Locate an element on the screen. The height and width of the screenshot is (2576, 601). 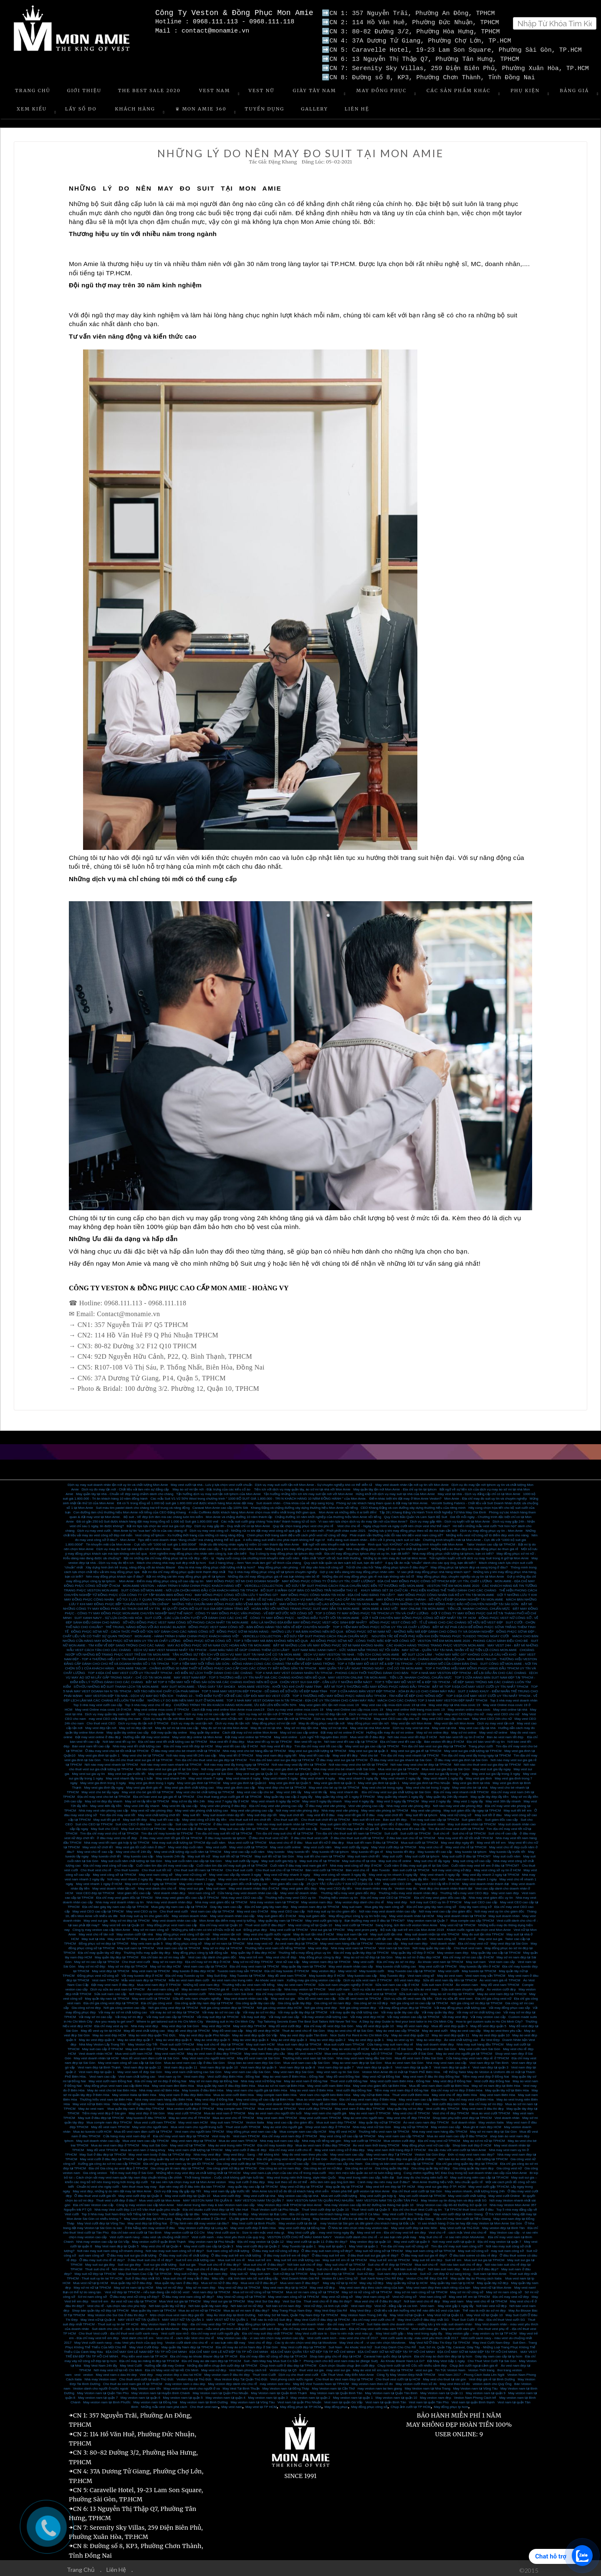
Chụp ảnh cưới tại TP HCM is located at coordinates (411, 2403).